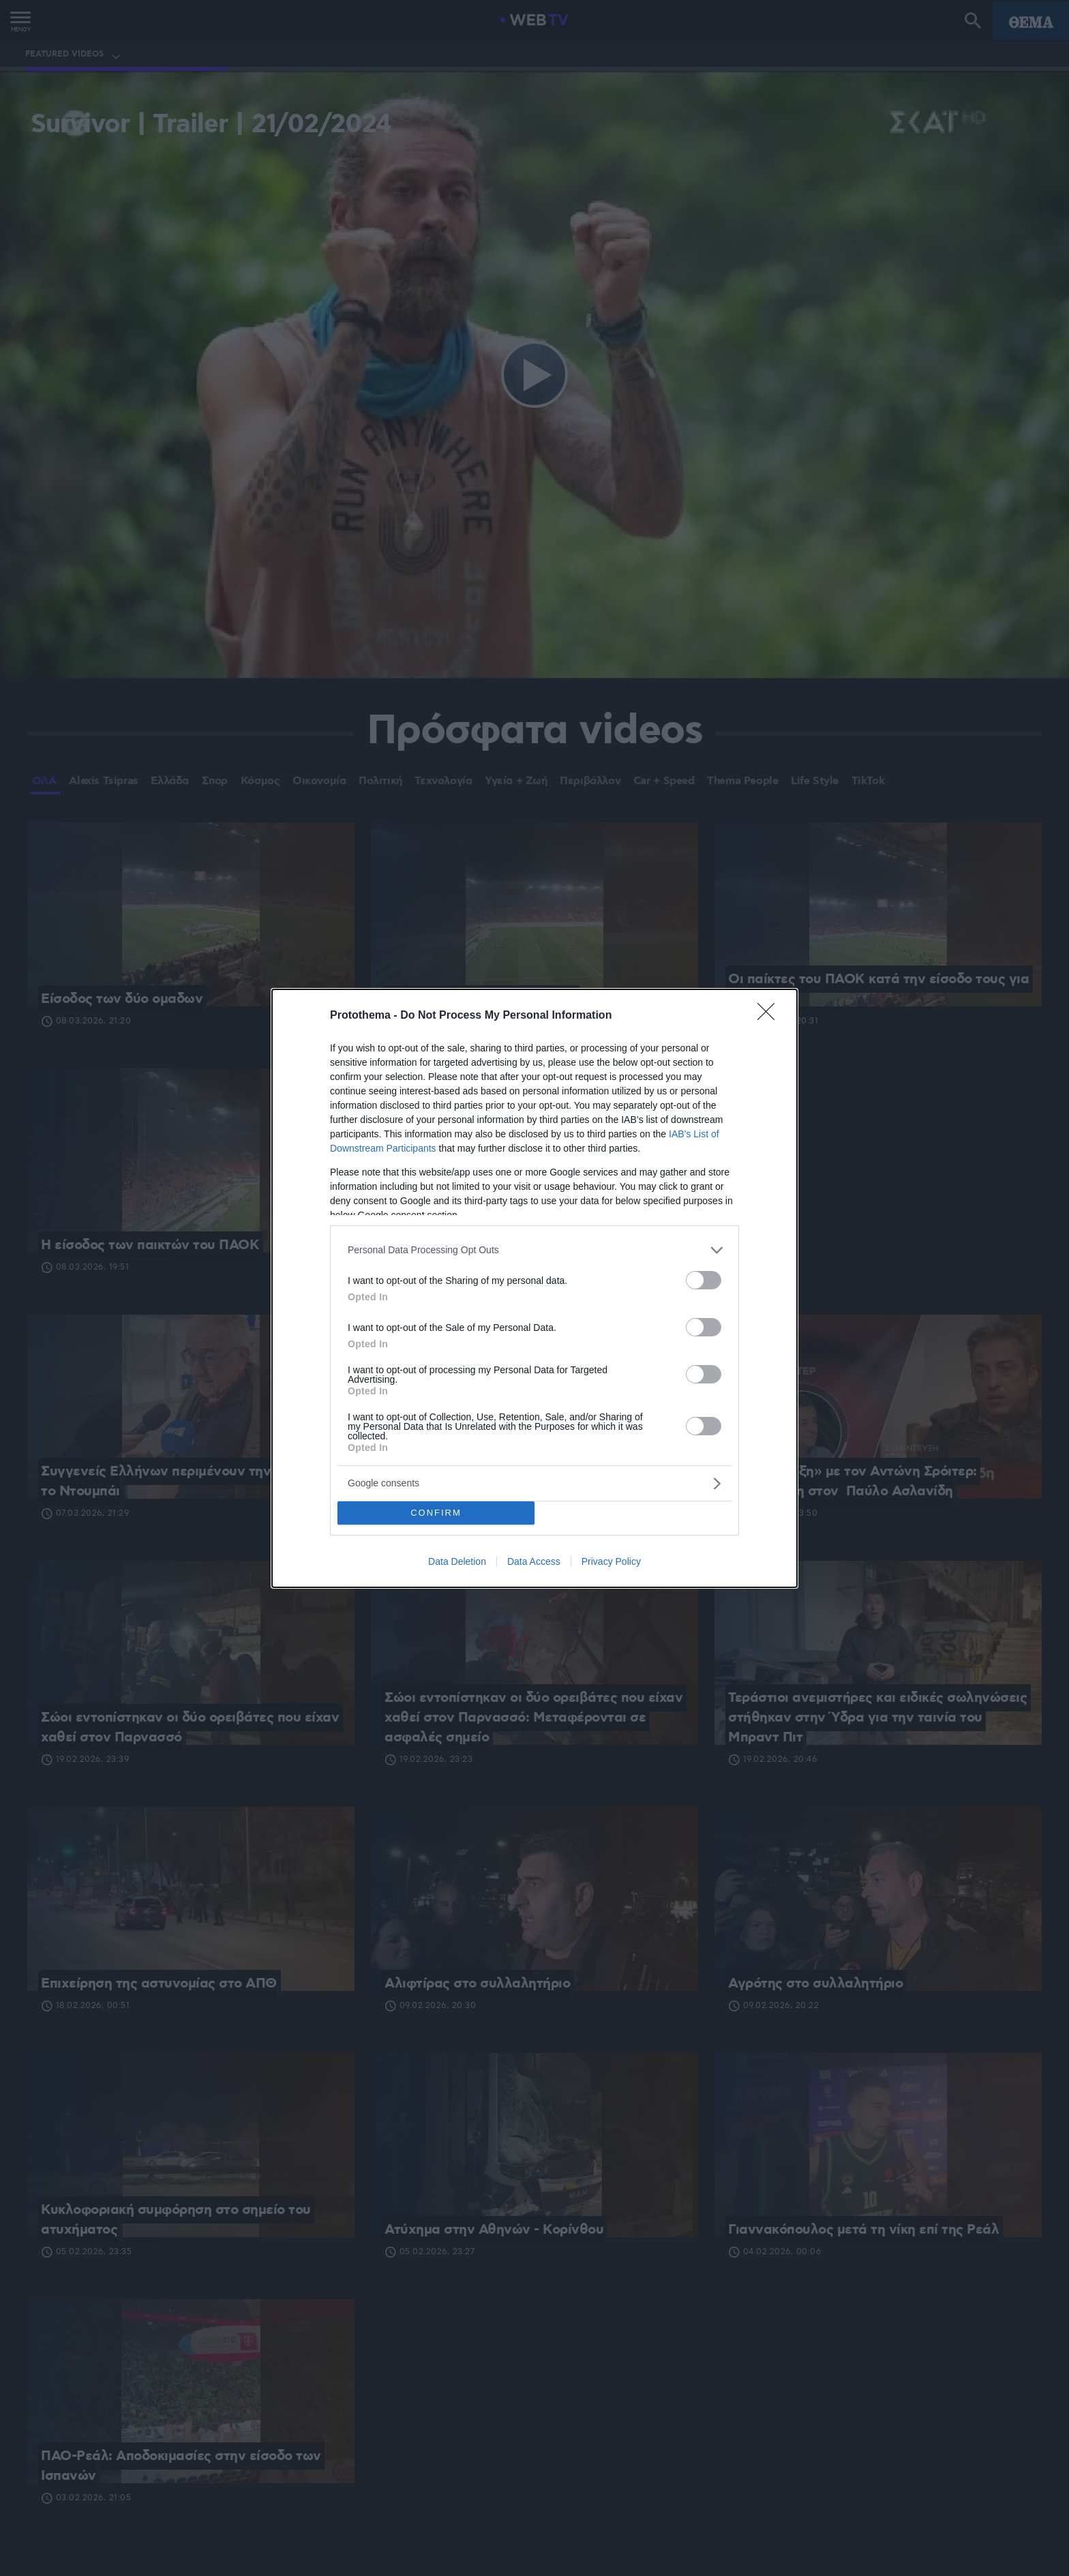 Image resolution: width=1069 pixels, height=2576 pixels. What do you see at coordinates (533, 1561) in the screenshot?
I see `Data Access` at bounding box center [533, 1561].